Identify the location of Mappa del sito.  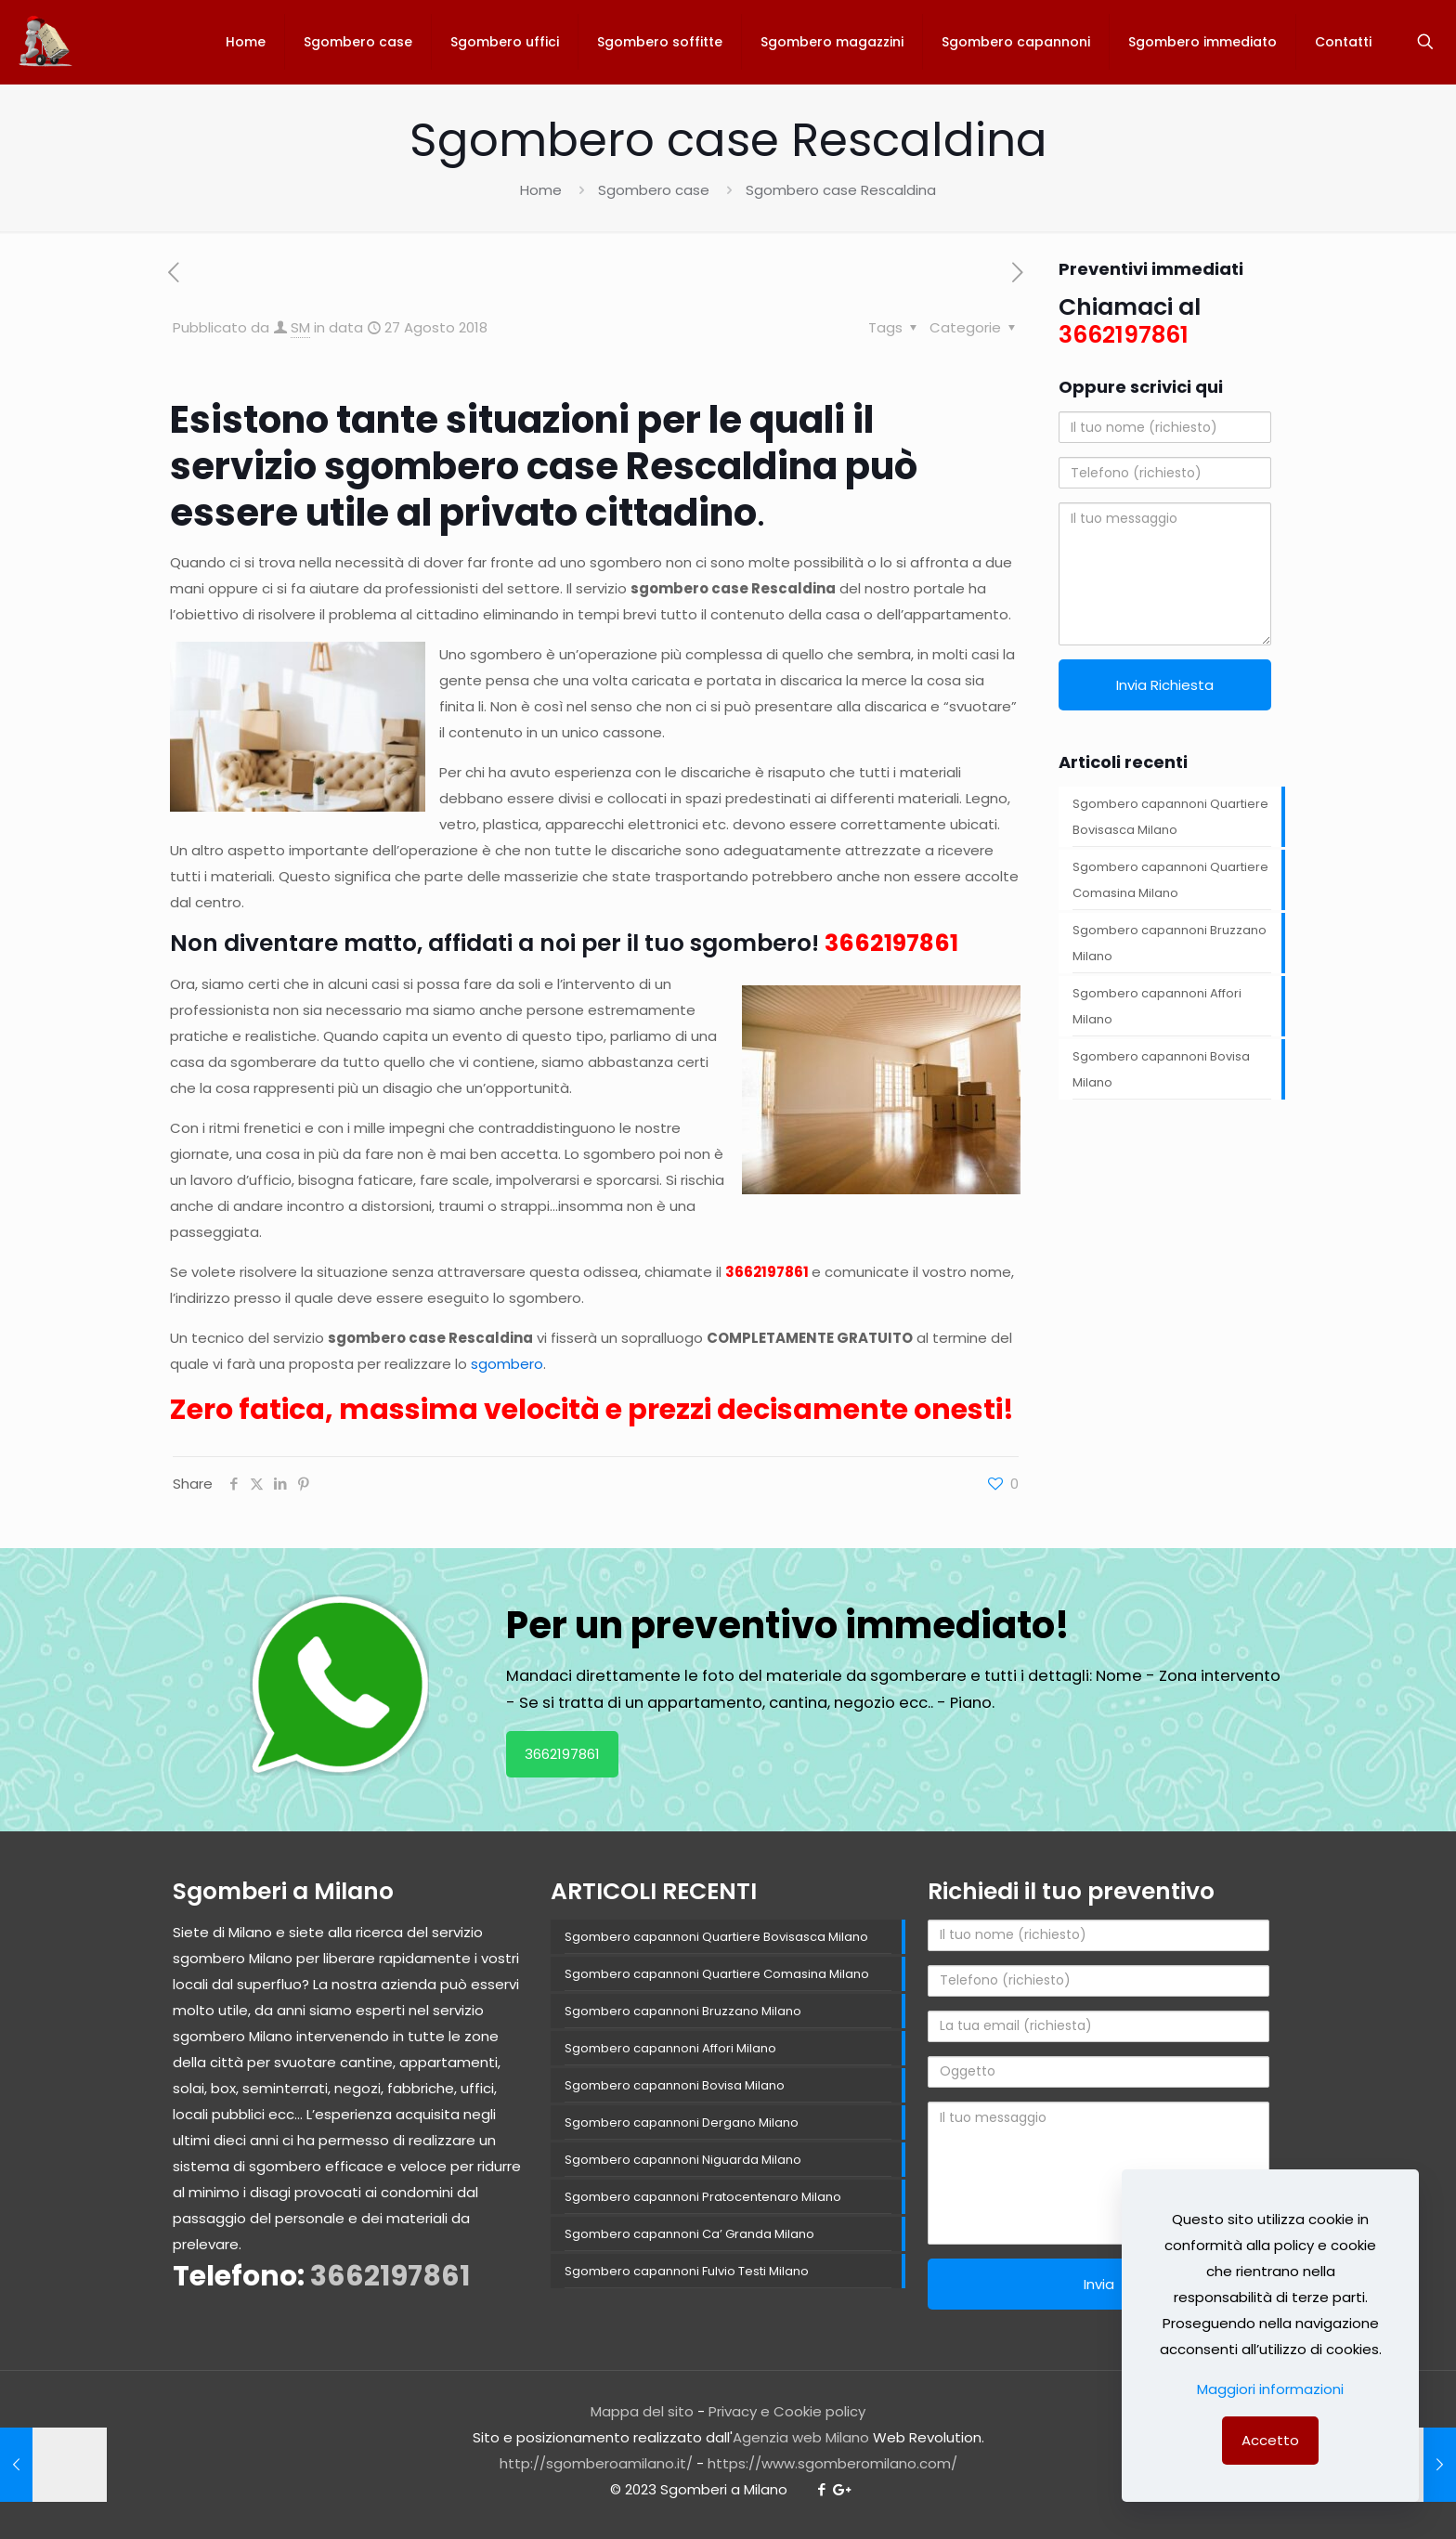
(642, 2411).